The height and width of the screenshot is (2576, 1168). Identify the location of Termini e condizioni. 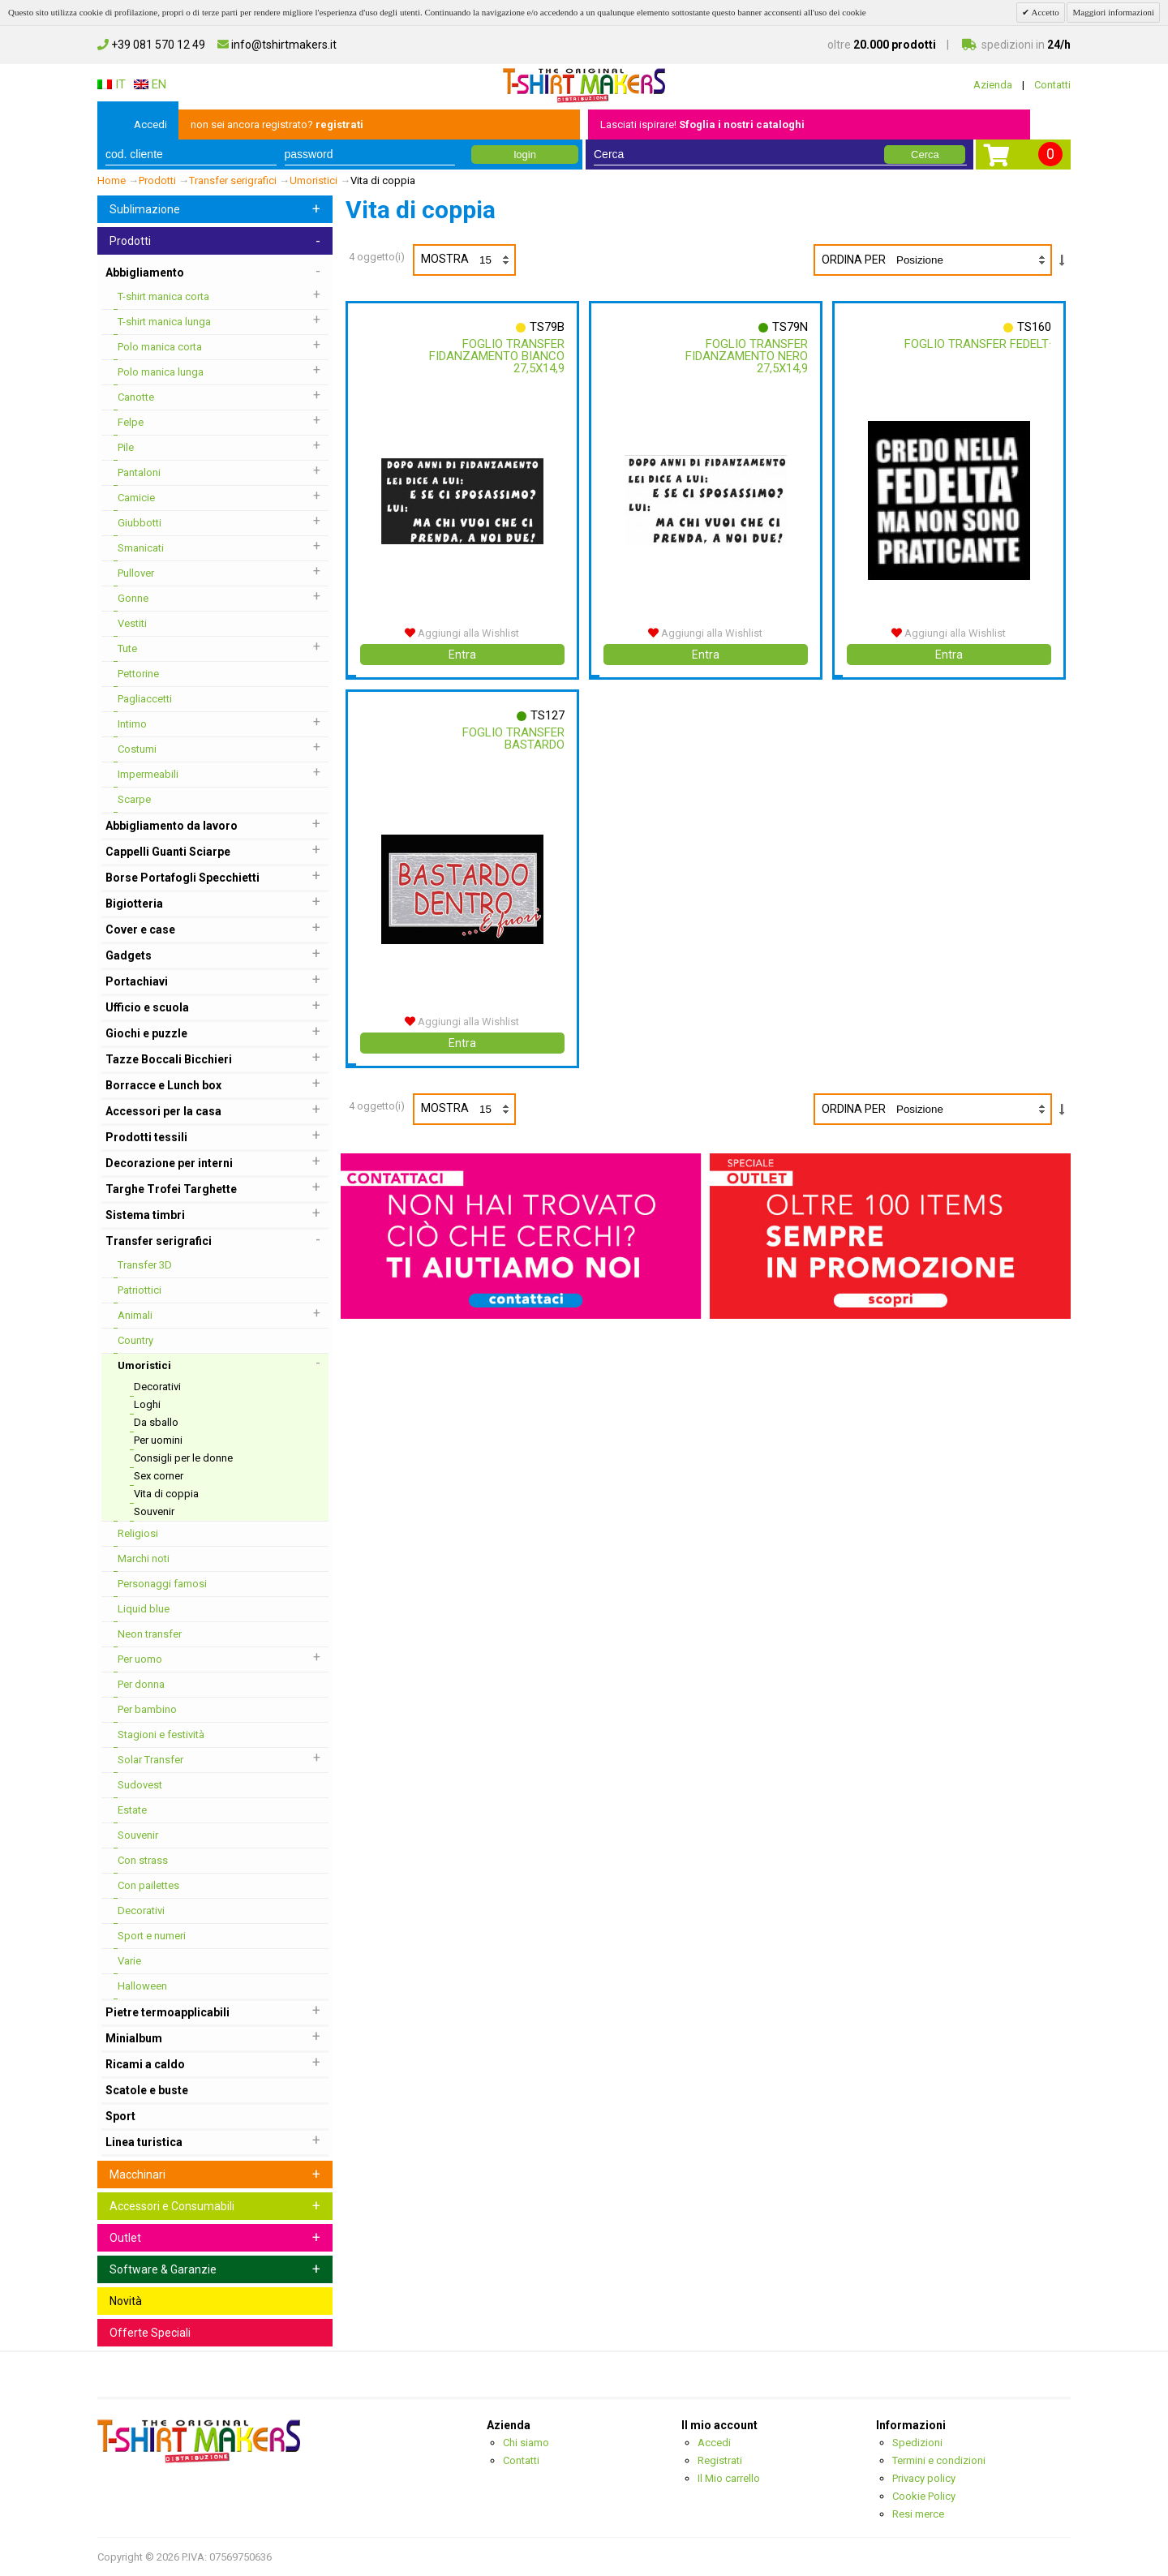
(939, 2460).